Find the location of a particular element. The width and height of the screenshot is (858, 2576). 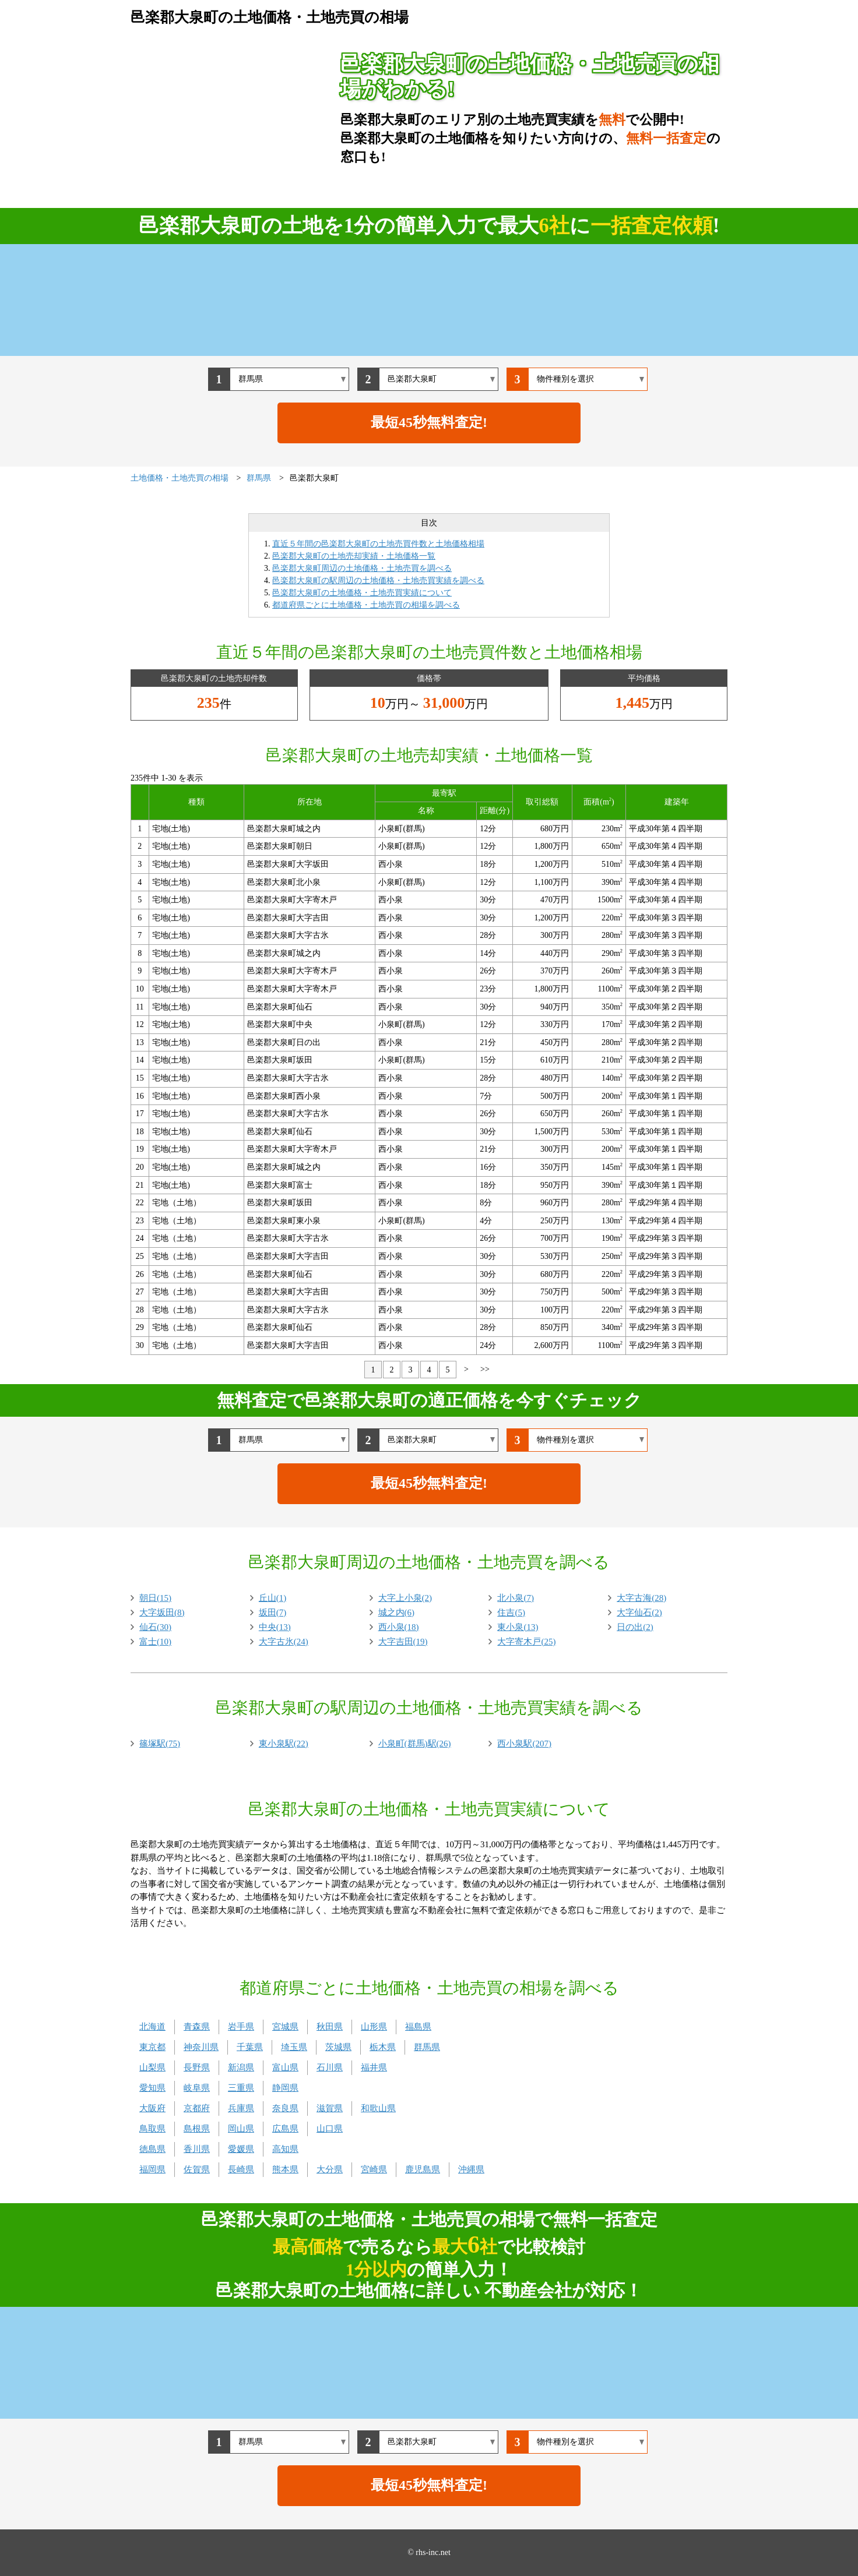

篠塚駅(75) is located at coordinates (159, 1743).